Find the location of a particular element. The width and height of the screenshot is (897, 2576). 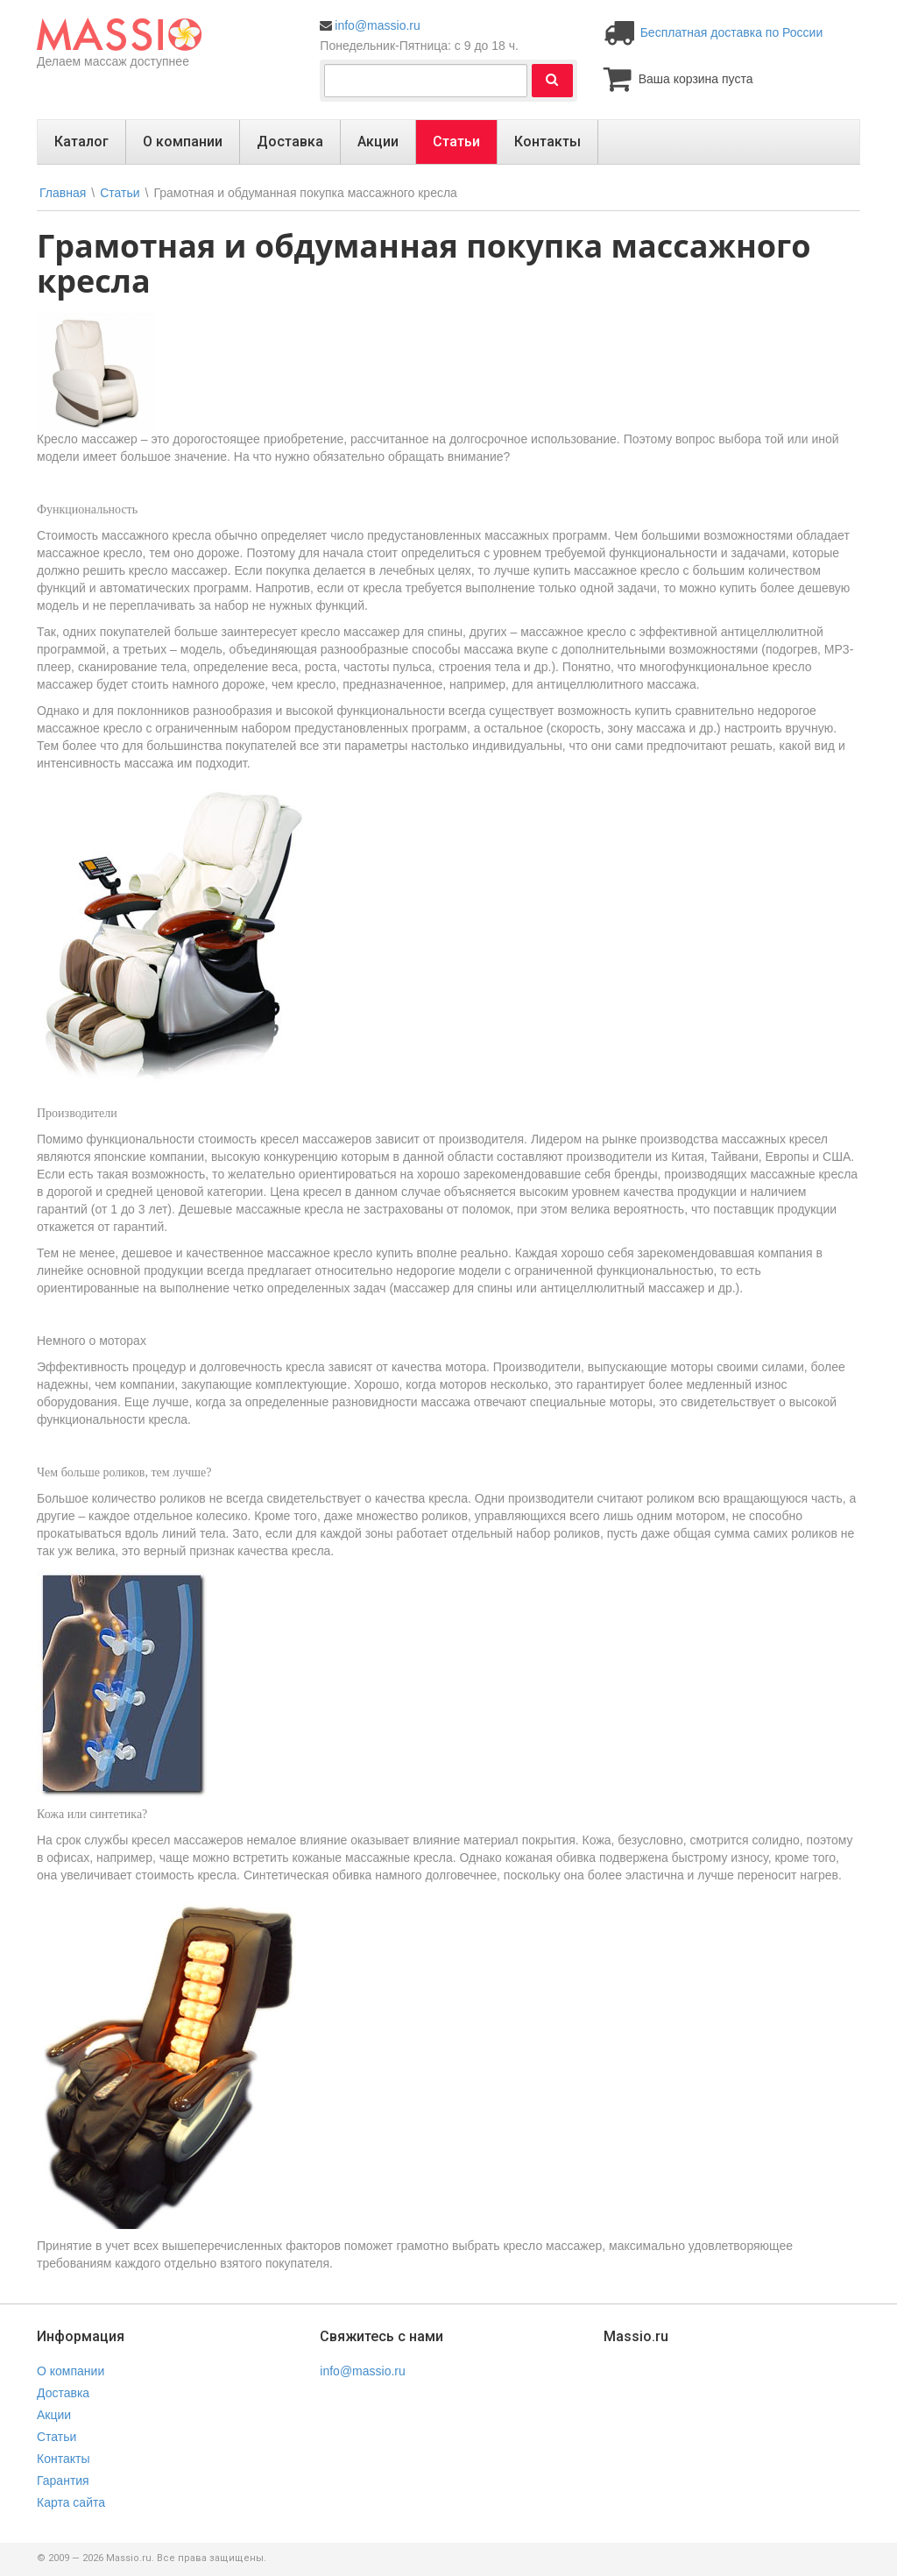

Каталог is located at coordinates (81, 141).